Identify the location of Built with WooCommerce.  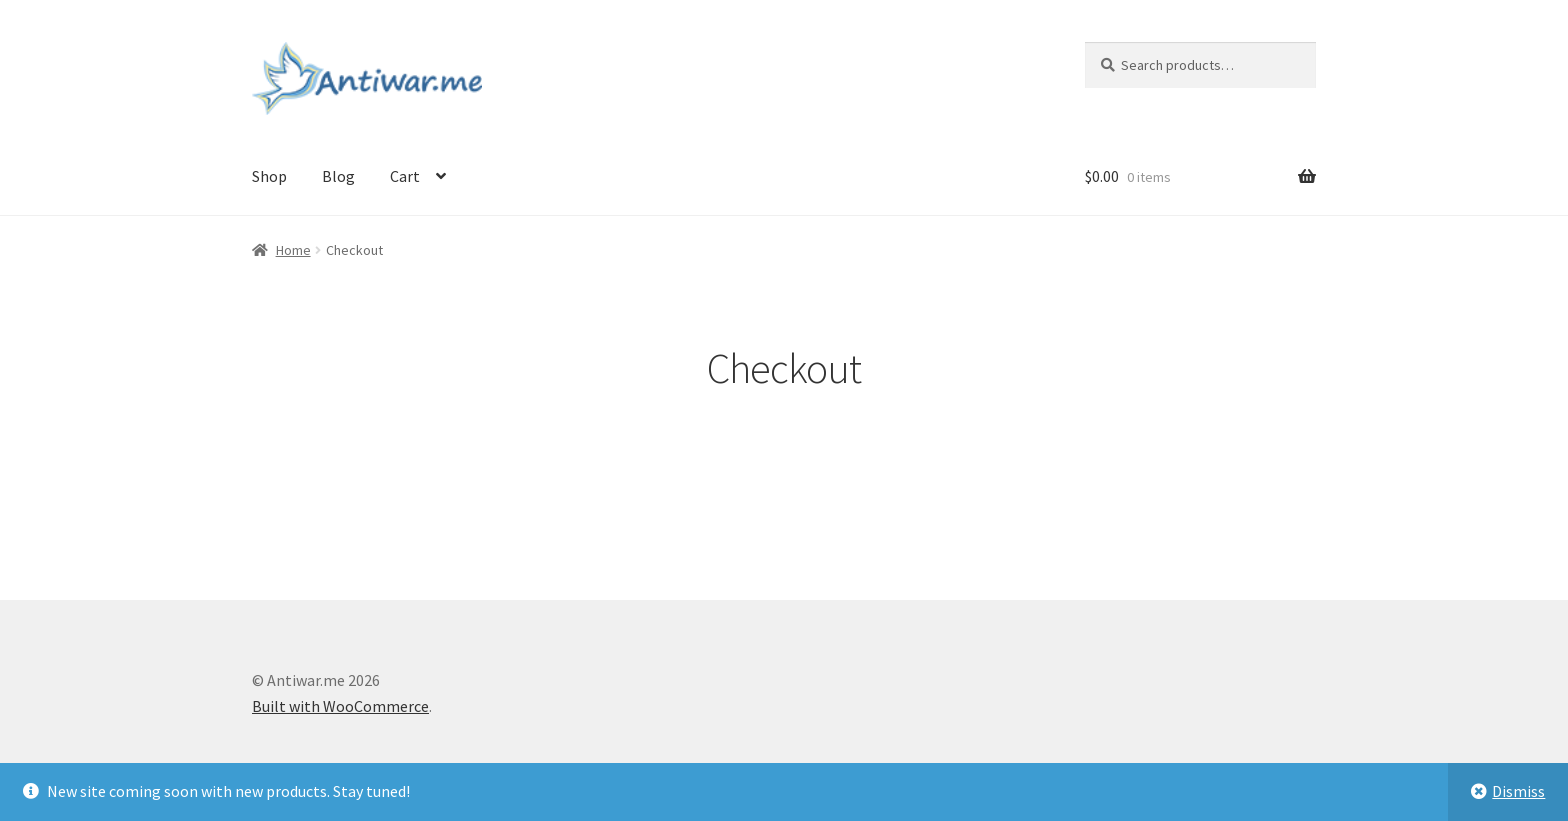
(340, 706).